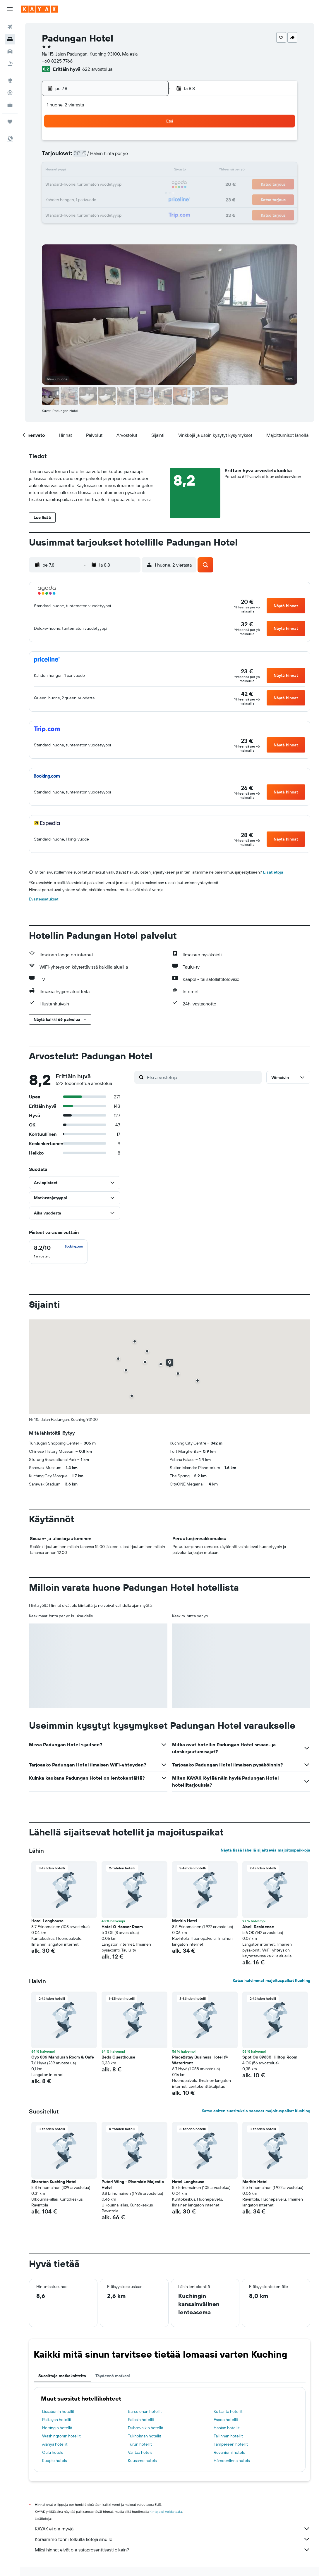 This screenshot has width=319, height=2576. Describe the element at coordinates (226, 2419) in the screenshot. I see `Espoo hotellit` at that location.